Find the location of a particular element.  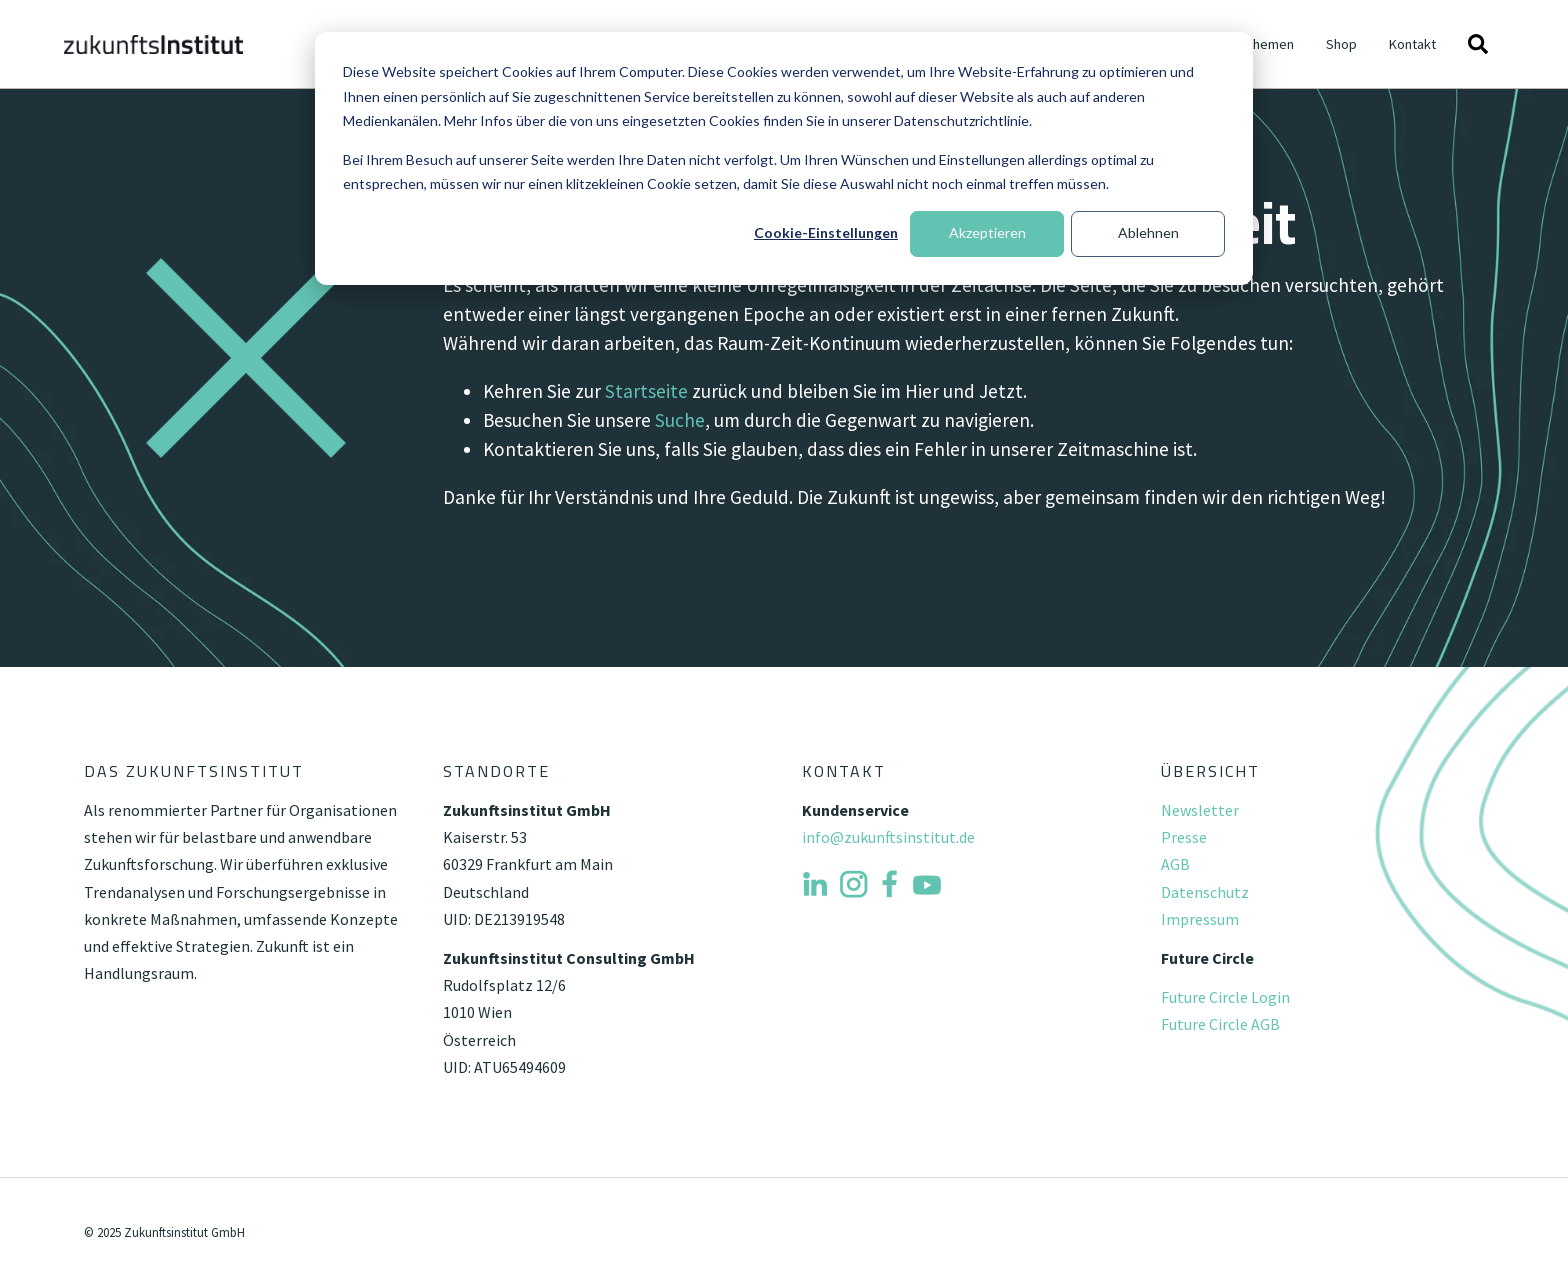

AGB is located at coordinates (1175, 864).